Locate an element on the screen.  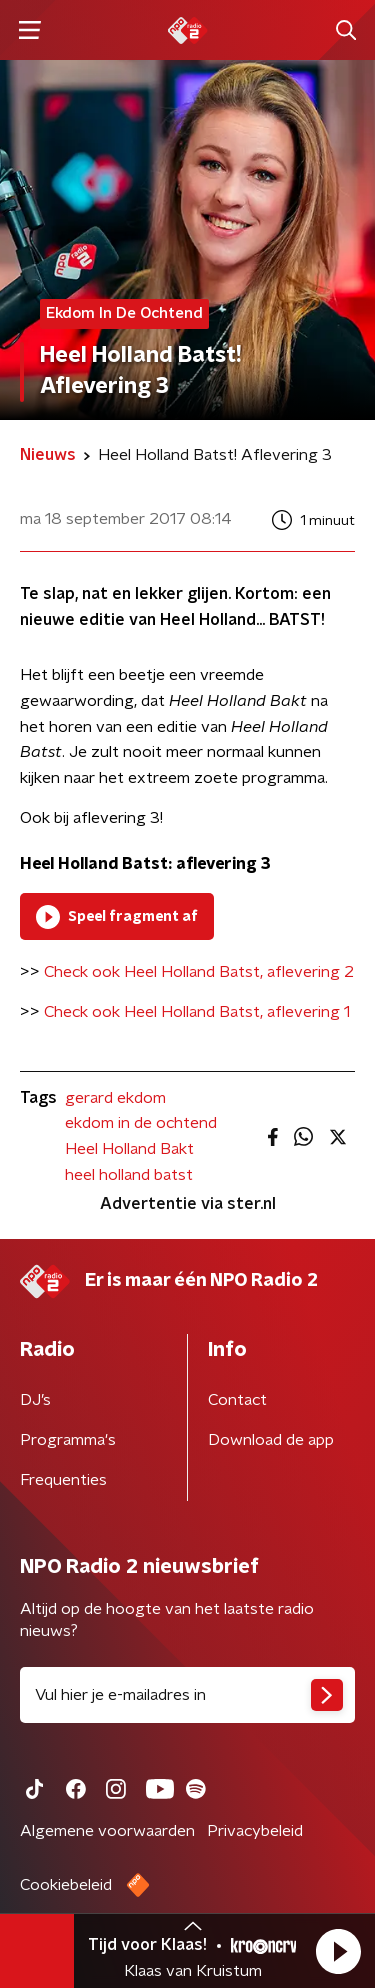
Cookiebeleid is located at coordinates (66, 1885).